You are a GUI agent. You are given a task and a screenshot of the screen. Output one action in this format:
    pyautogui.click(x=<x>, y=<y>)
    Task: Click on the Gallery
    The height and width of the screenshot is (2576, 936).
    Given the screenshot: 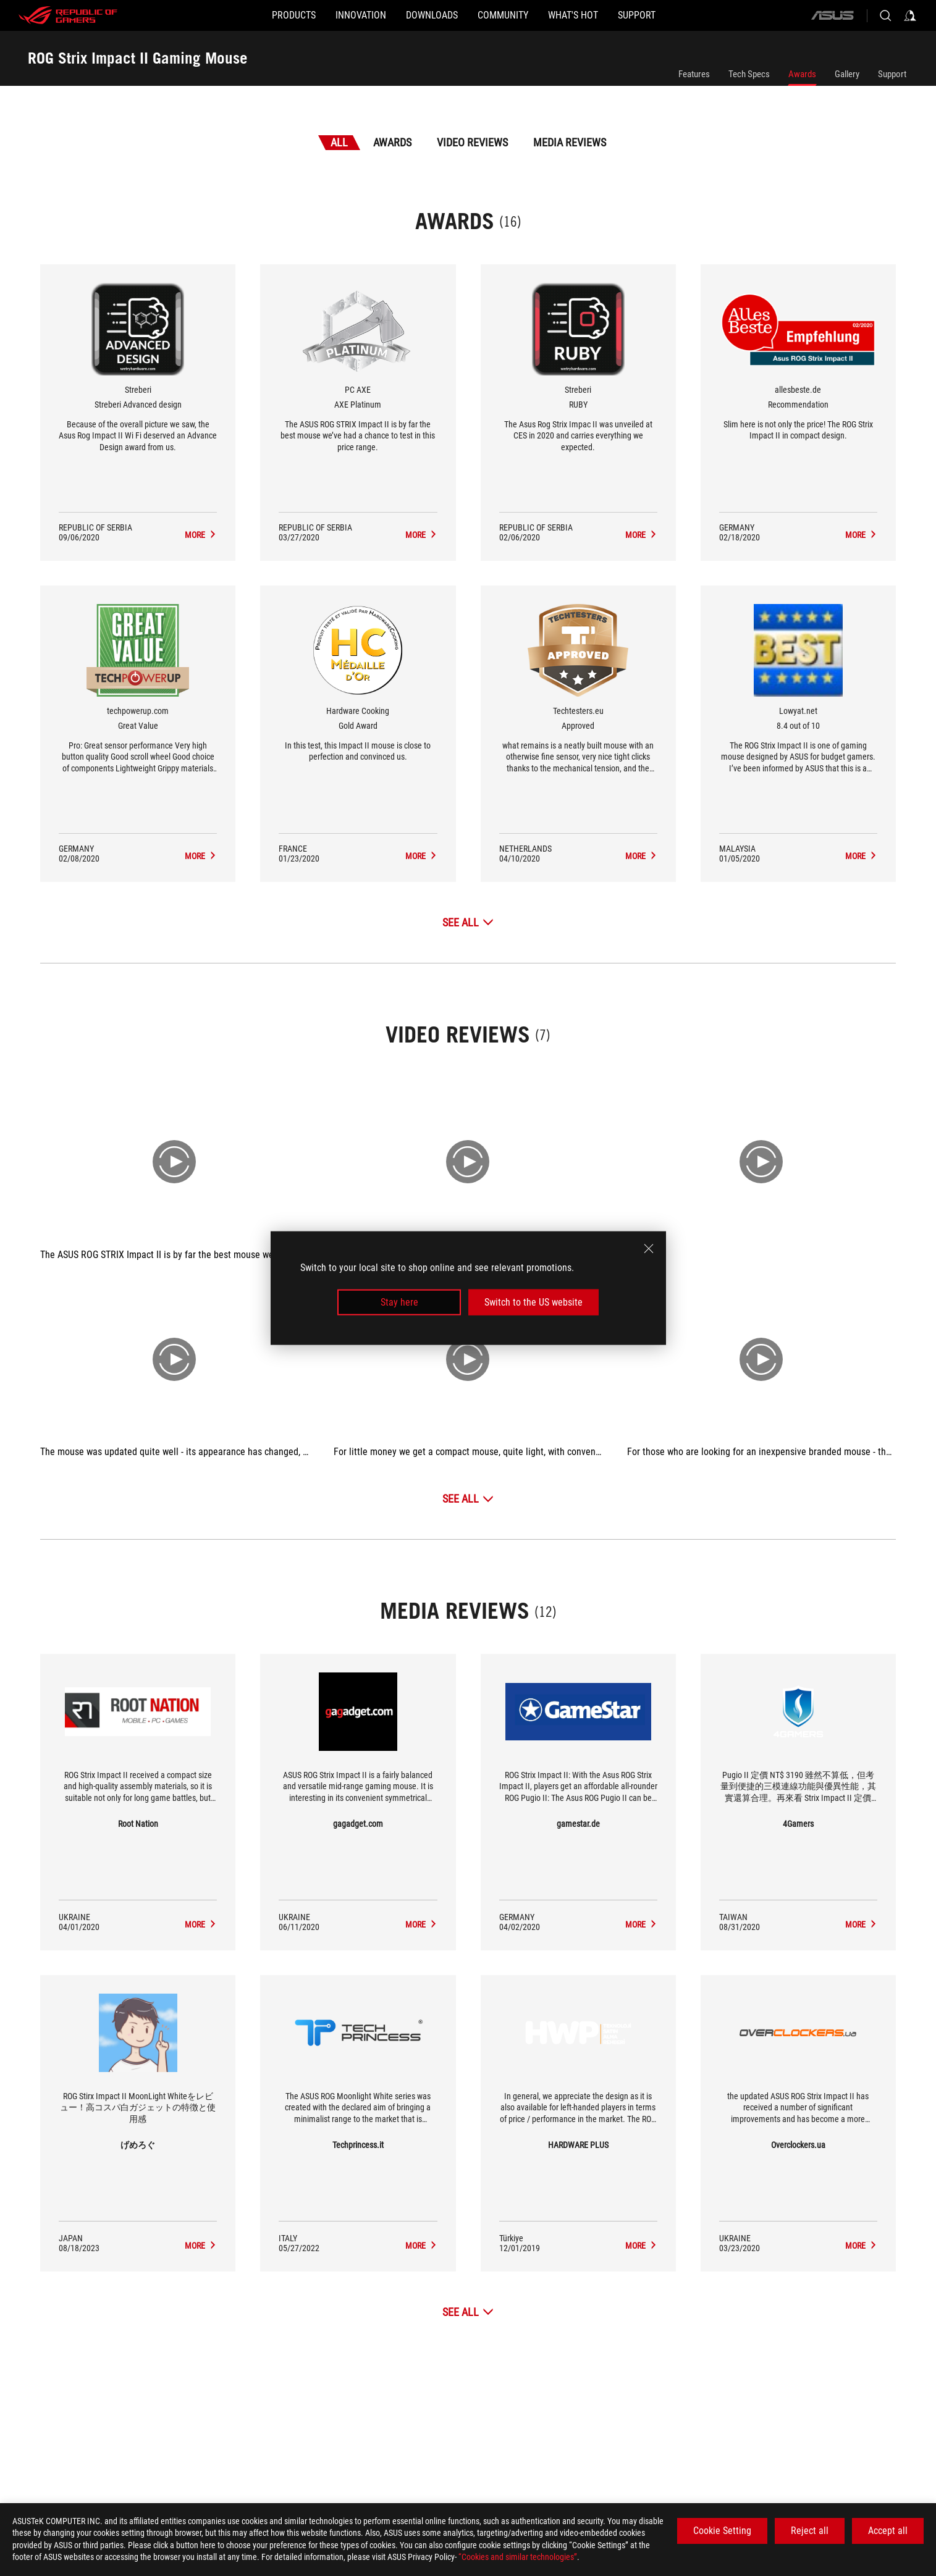 What is the action you would take?
    pyautogui.click(x=847, y=74)
    